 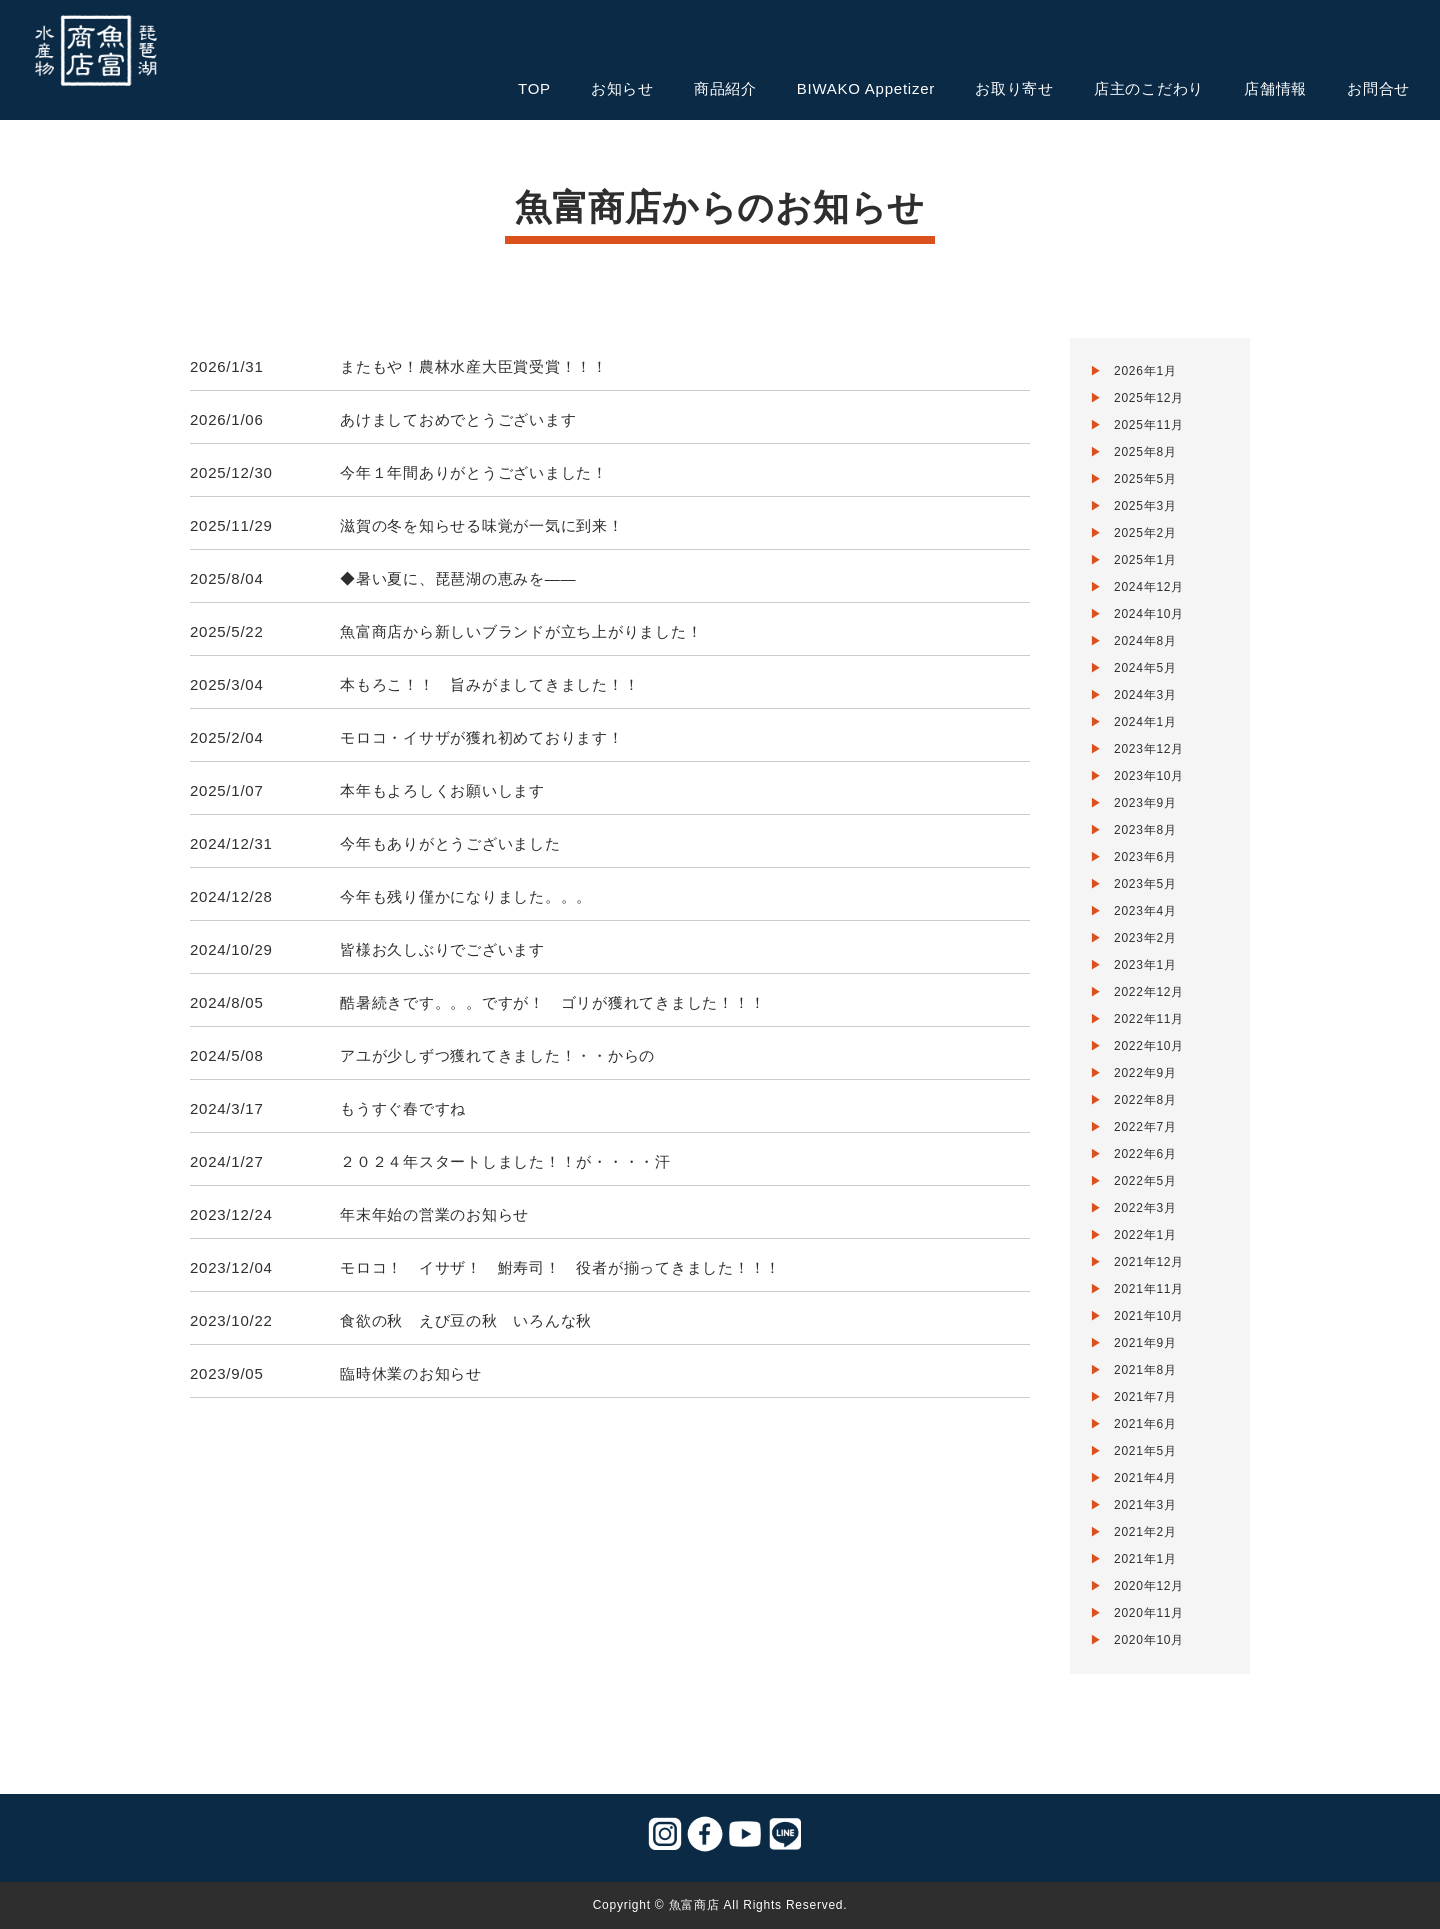 What do you see at coordinates (1149, 587) in the screenshot?
I see `2024年12月` at bounding box center [1149, 587].